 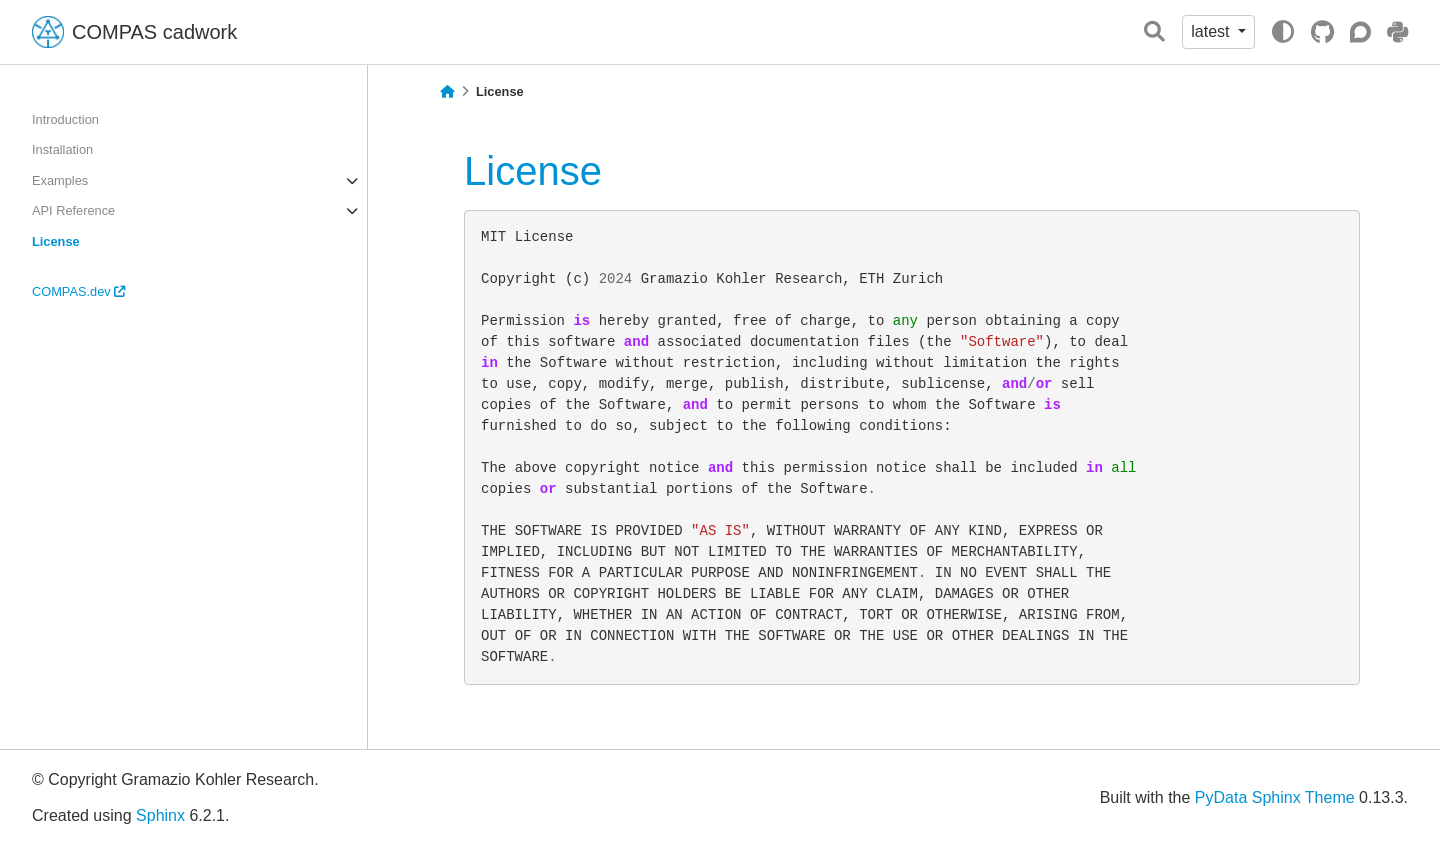 I want to click on Sphinx, so click(x=160, y=815).